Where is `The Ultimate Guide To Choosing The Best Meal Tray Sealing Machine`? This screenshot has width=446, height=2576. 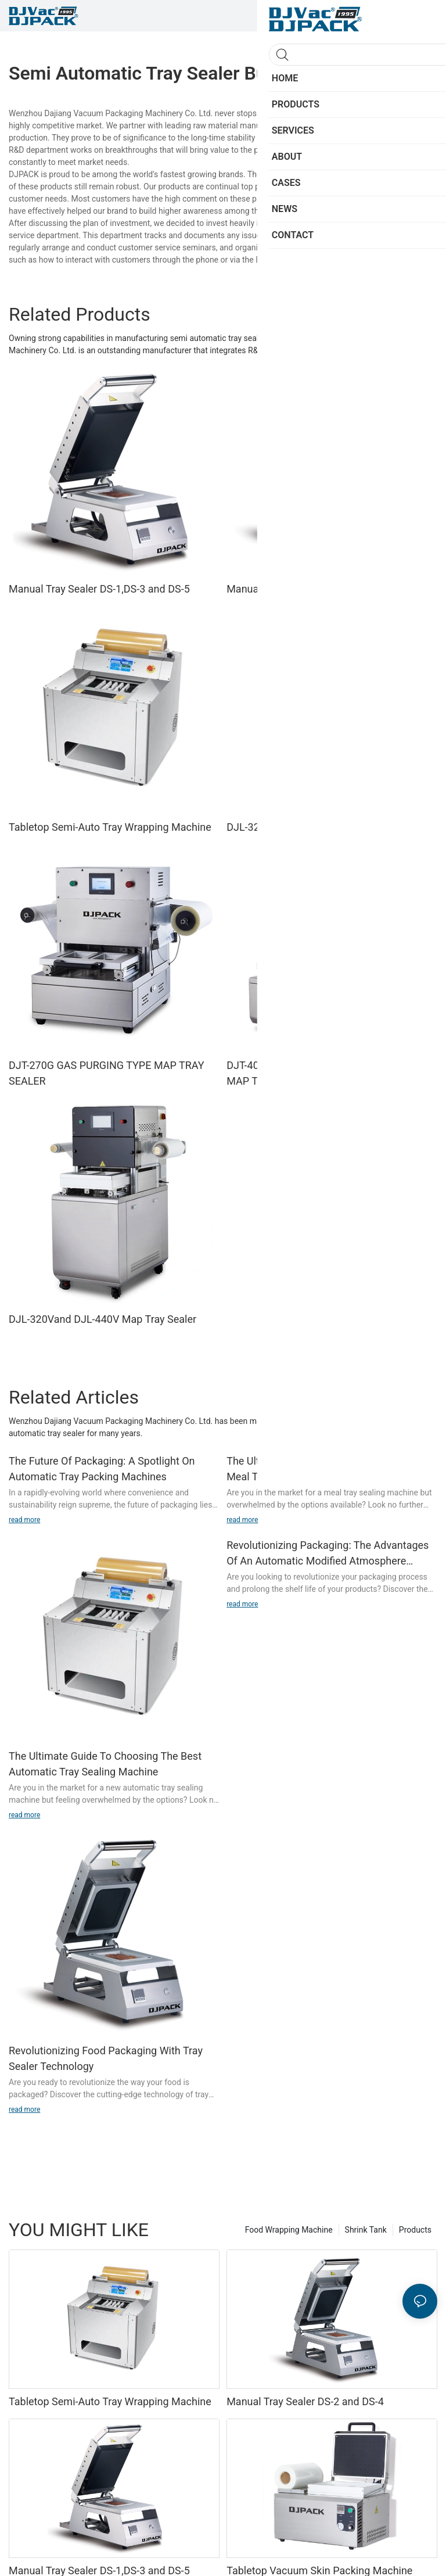
The Ultimate Guide To Choosing The Best Meal Tray Sealing Machine is located at coordinates (322, 1469).